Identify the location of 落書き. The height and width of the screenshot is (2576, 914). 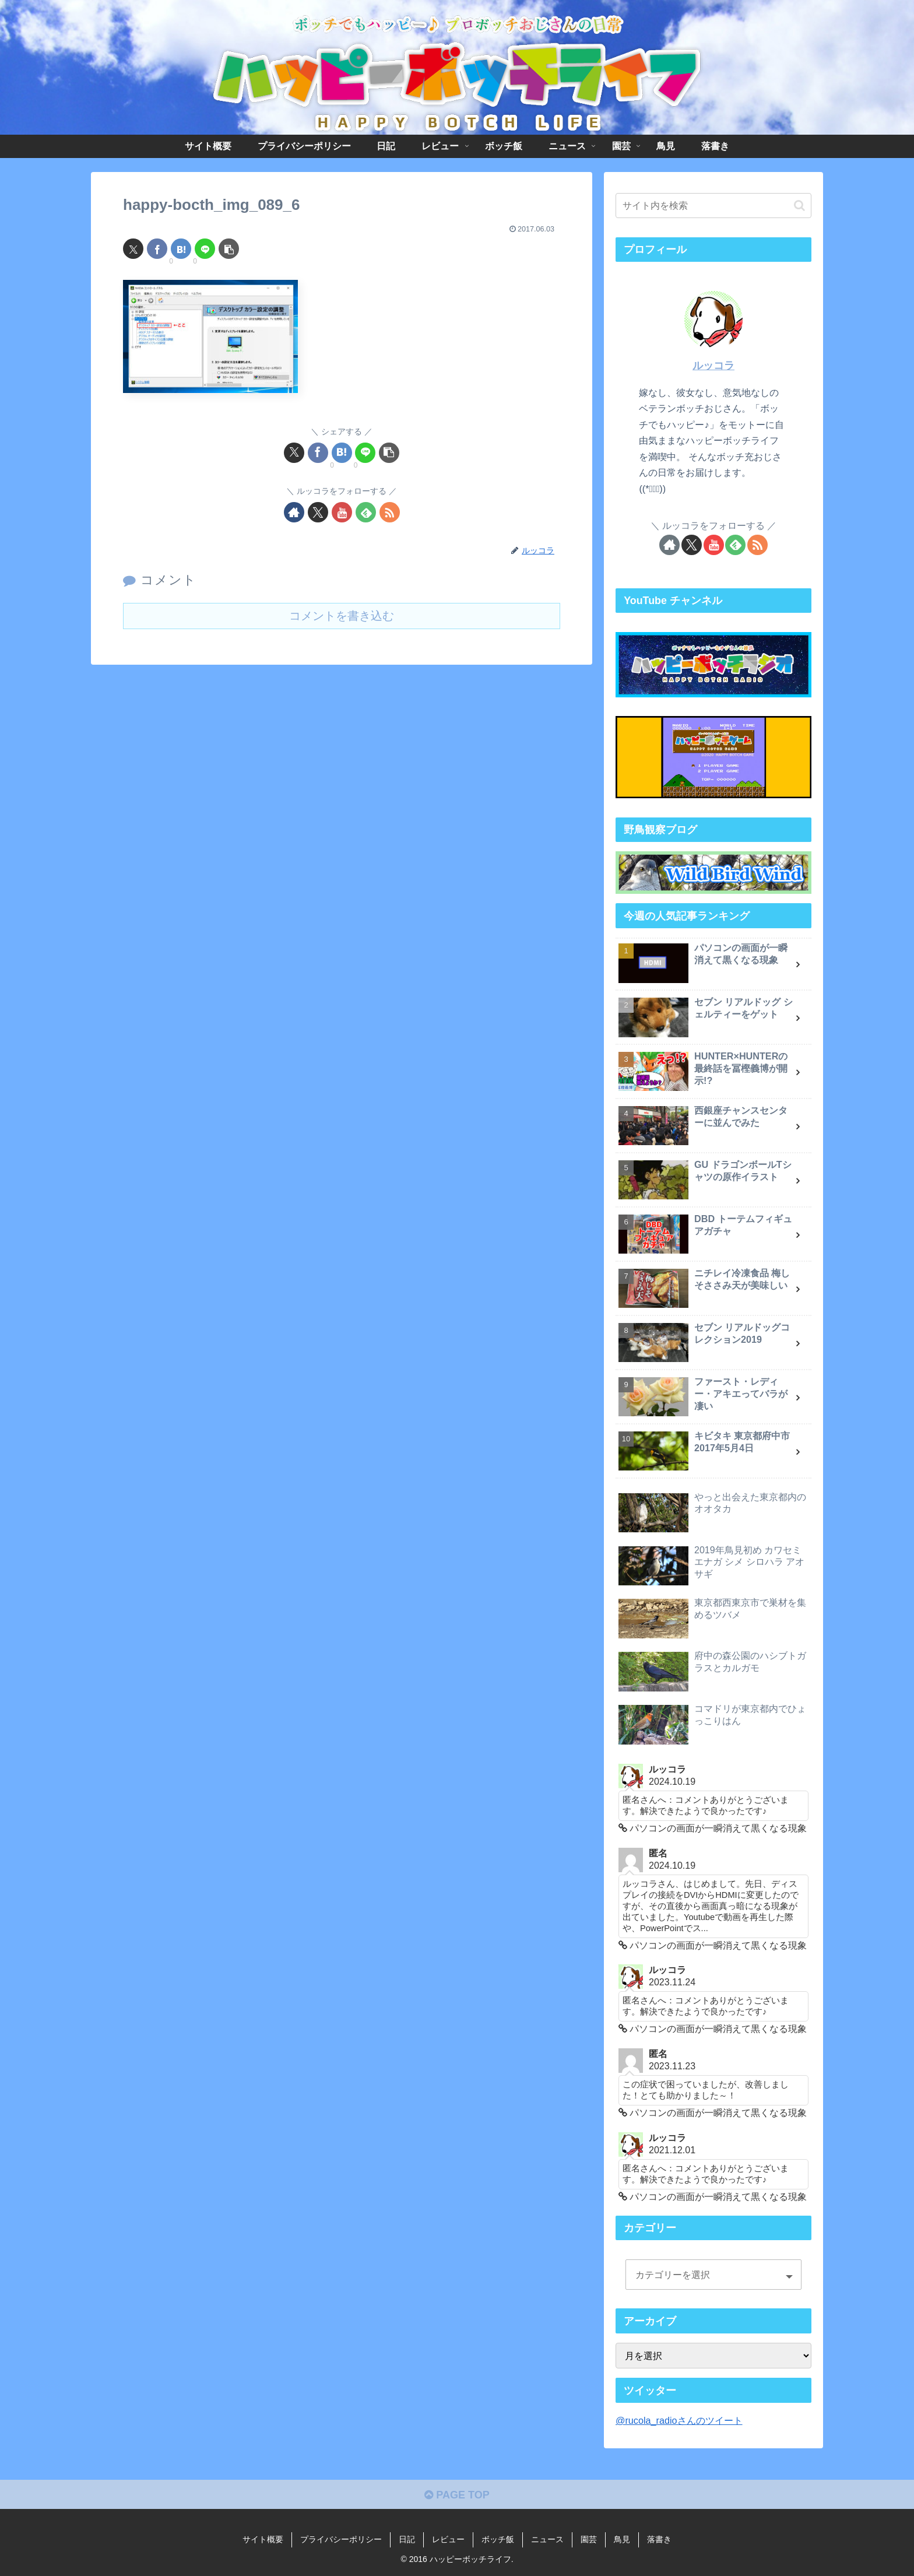
(659, 2539).